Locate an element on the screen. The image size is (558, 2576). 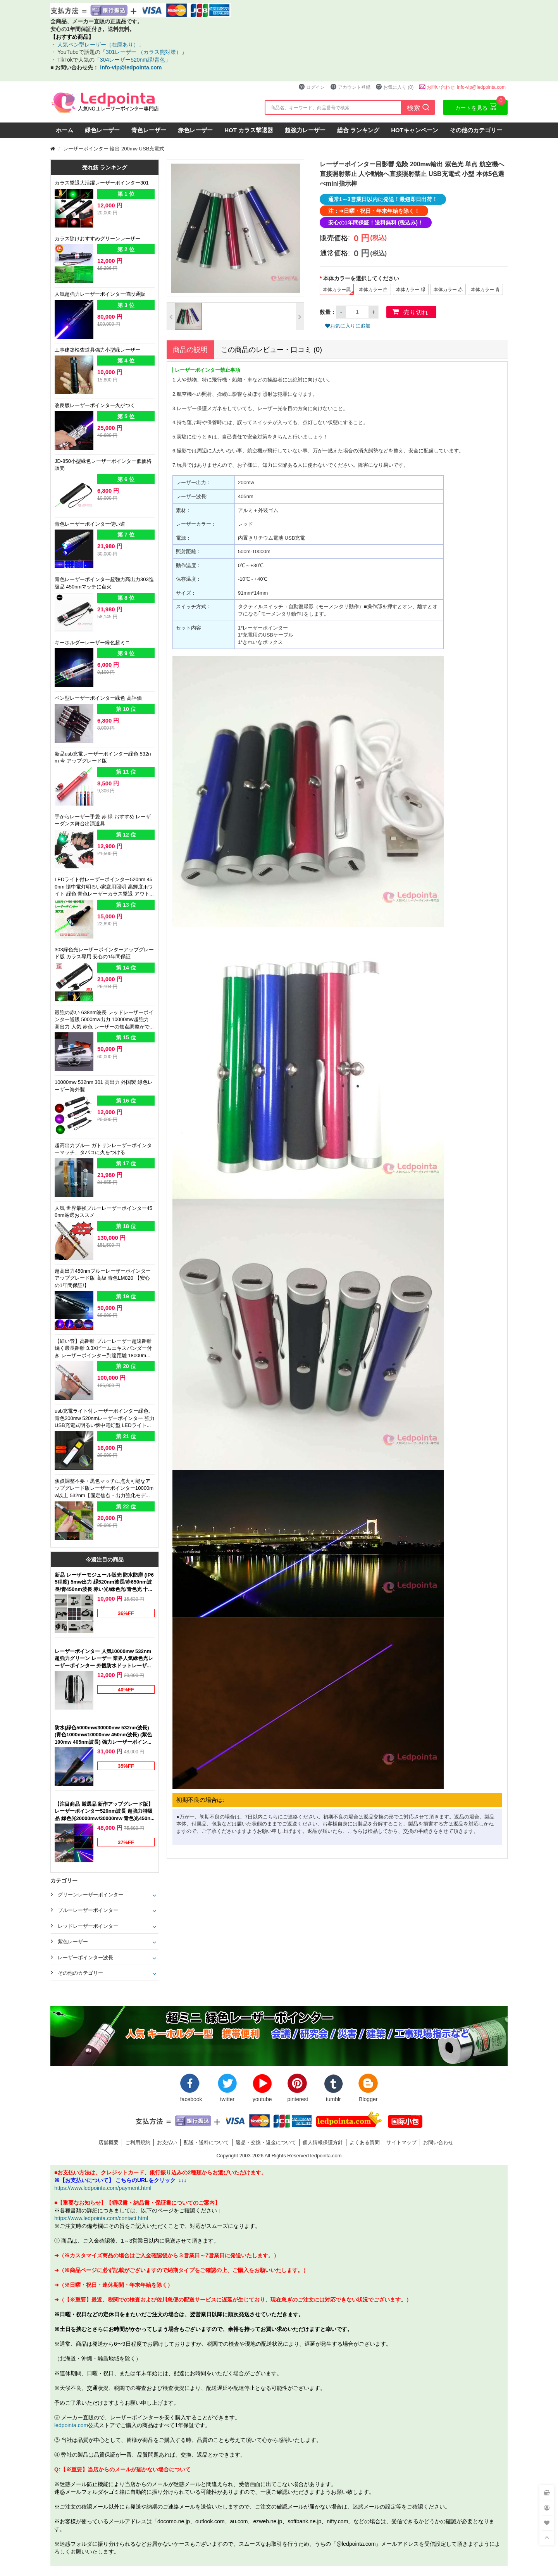
配送・送料について is located at coordinates (206, 2142).